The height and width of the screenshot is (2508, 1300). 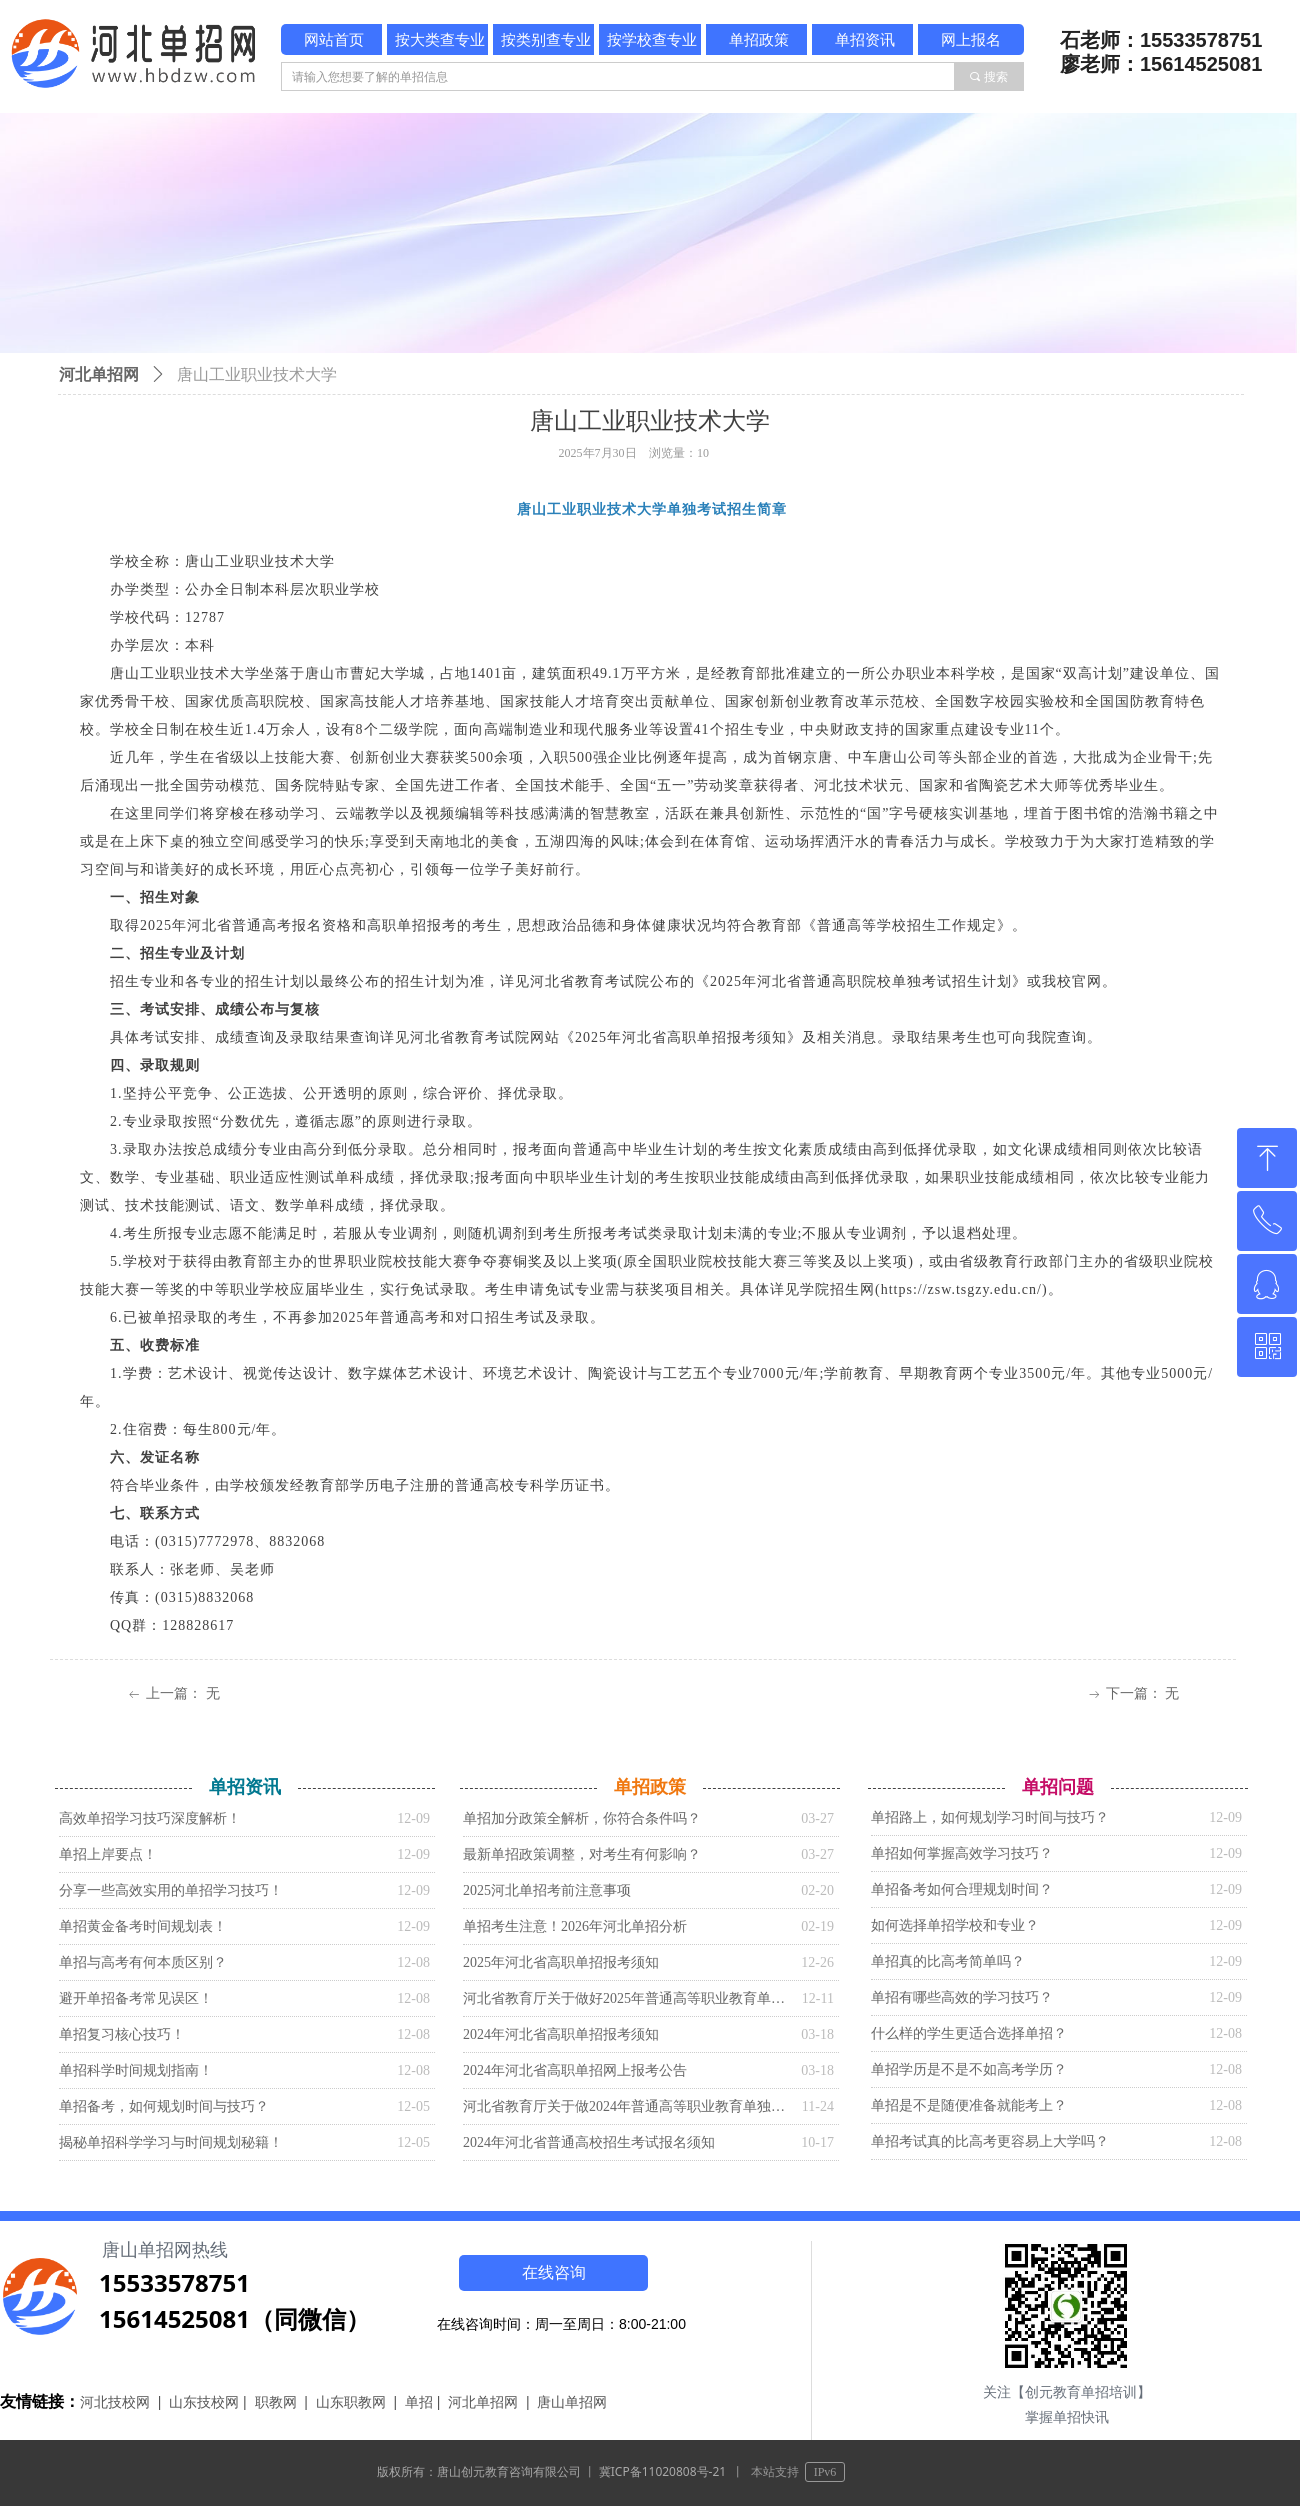 I want to click on 单招学历是不是不如高考学历？, so click(x=969, y=2069).